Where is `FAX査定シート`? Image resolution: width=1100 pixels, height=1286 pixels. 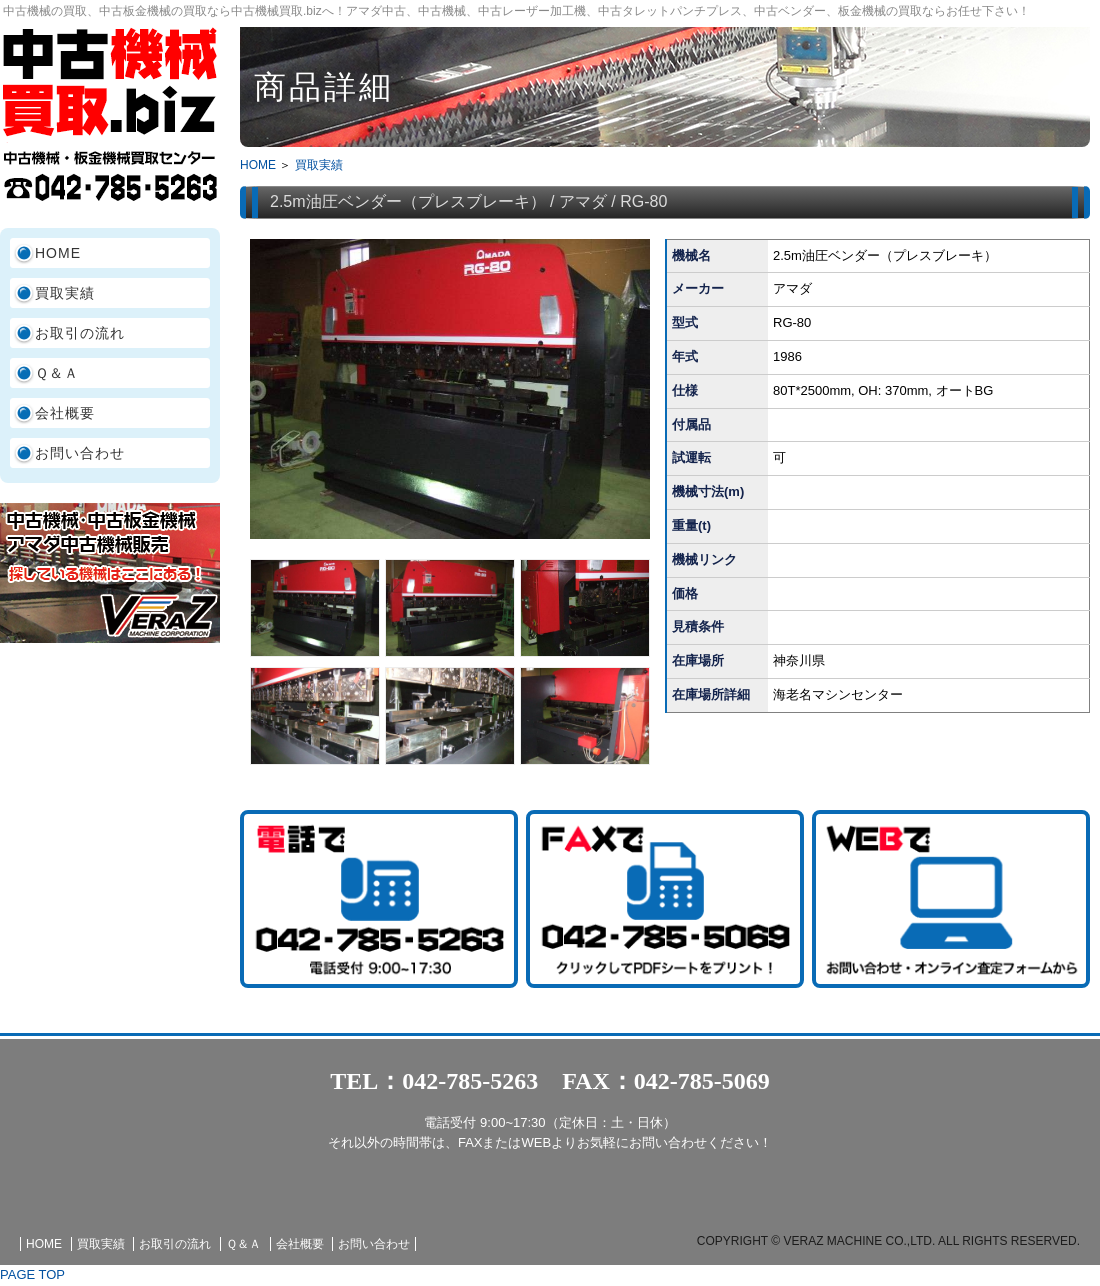 FAX査定シート is located at coordinates (665, 899).